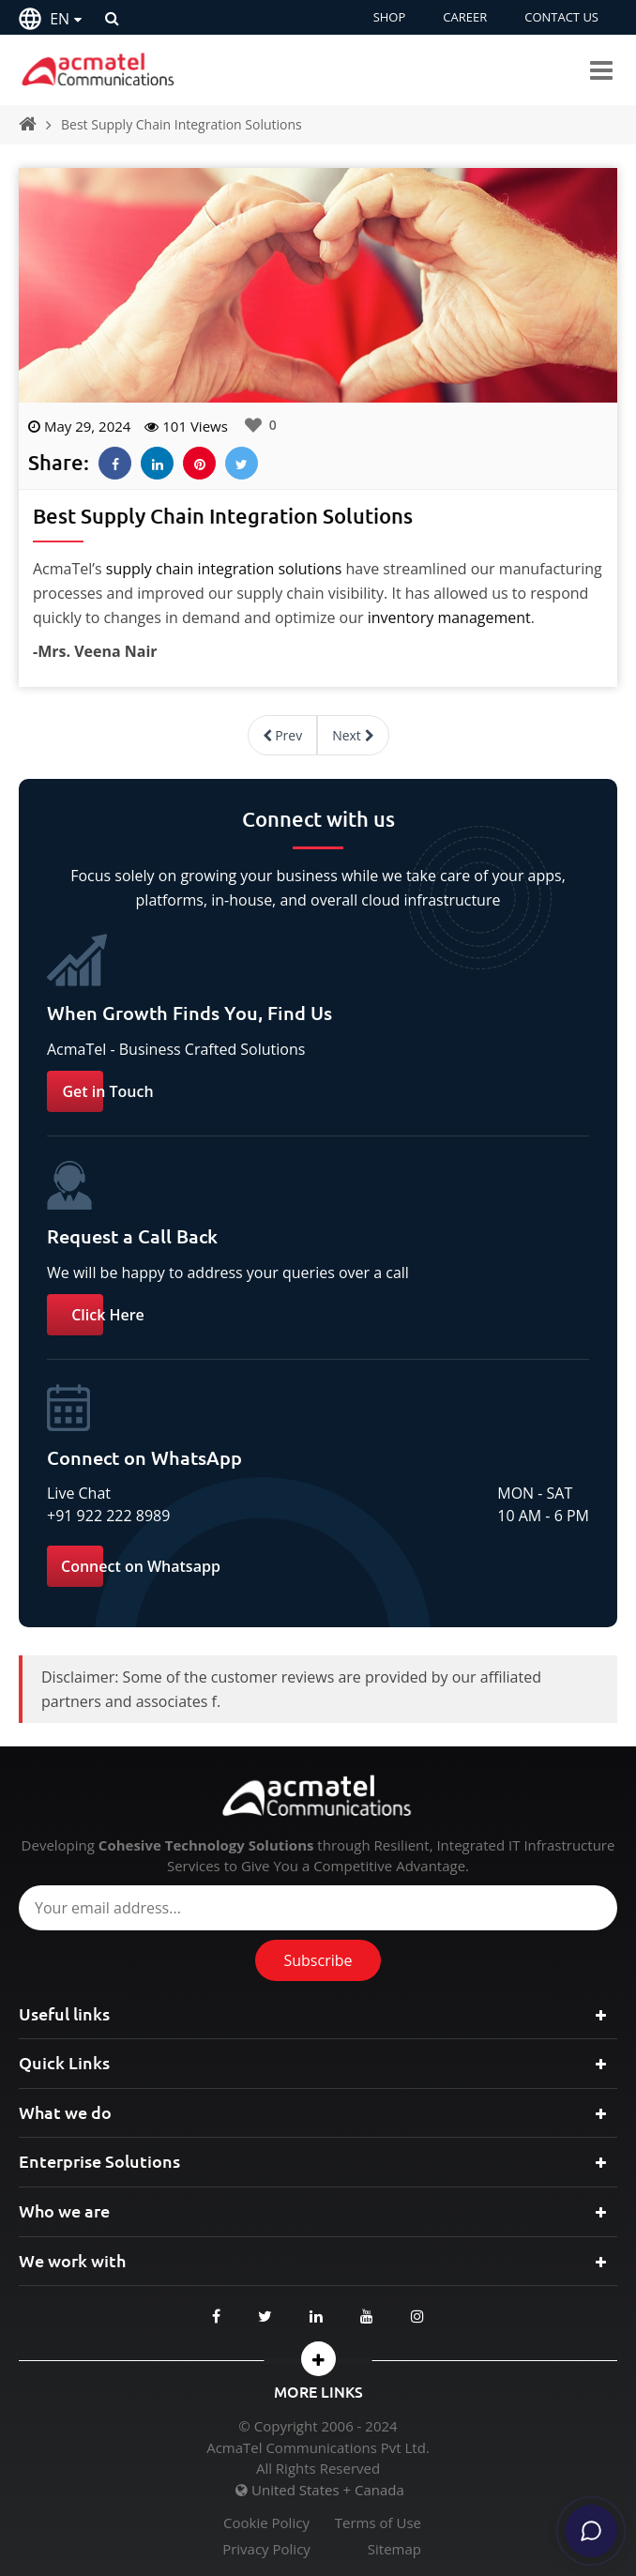 The image size is (636, 2576). Describe the element at coordinates (108, 1515) in the screenshot. I see `+91 922 222 8989` at that location.